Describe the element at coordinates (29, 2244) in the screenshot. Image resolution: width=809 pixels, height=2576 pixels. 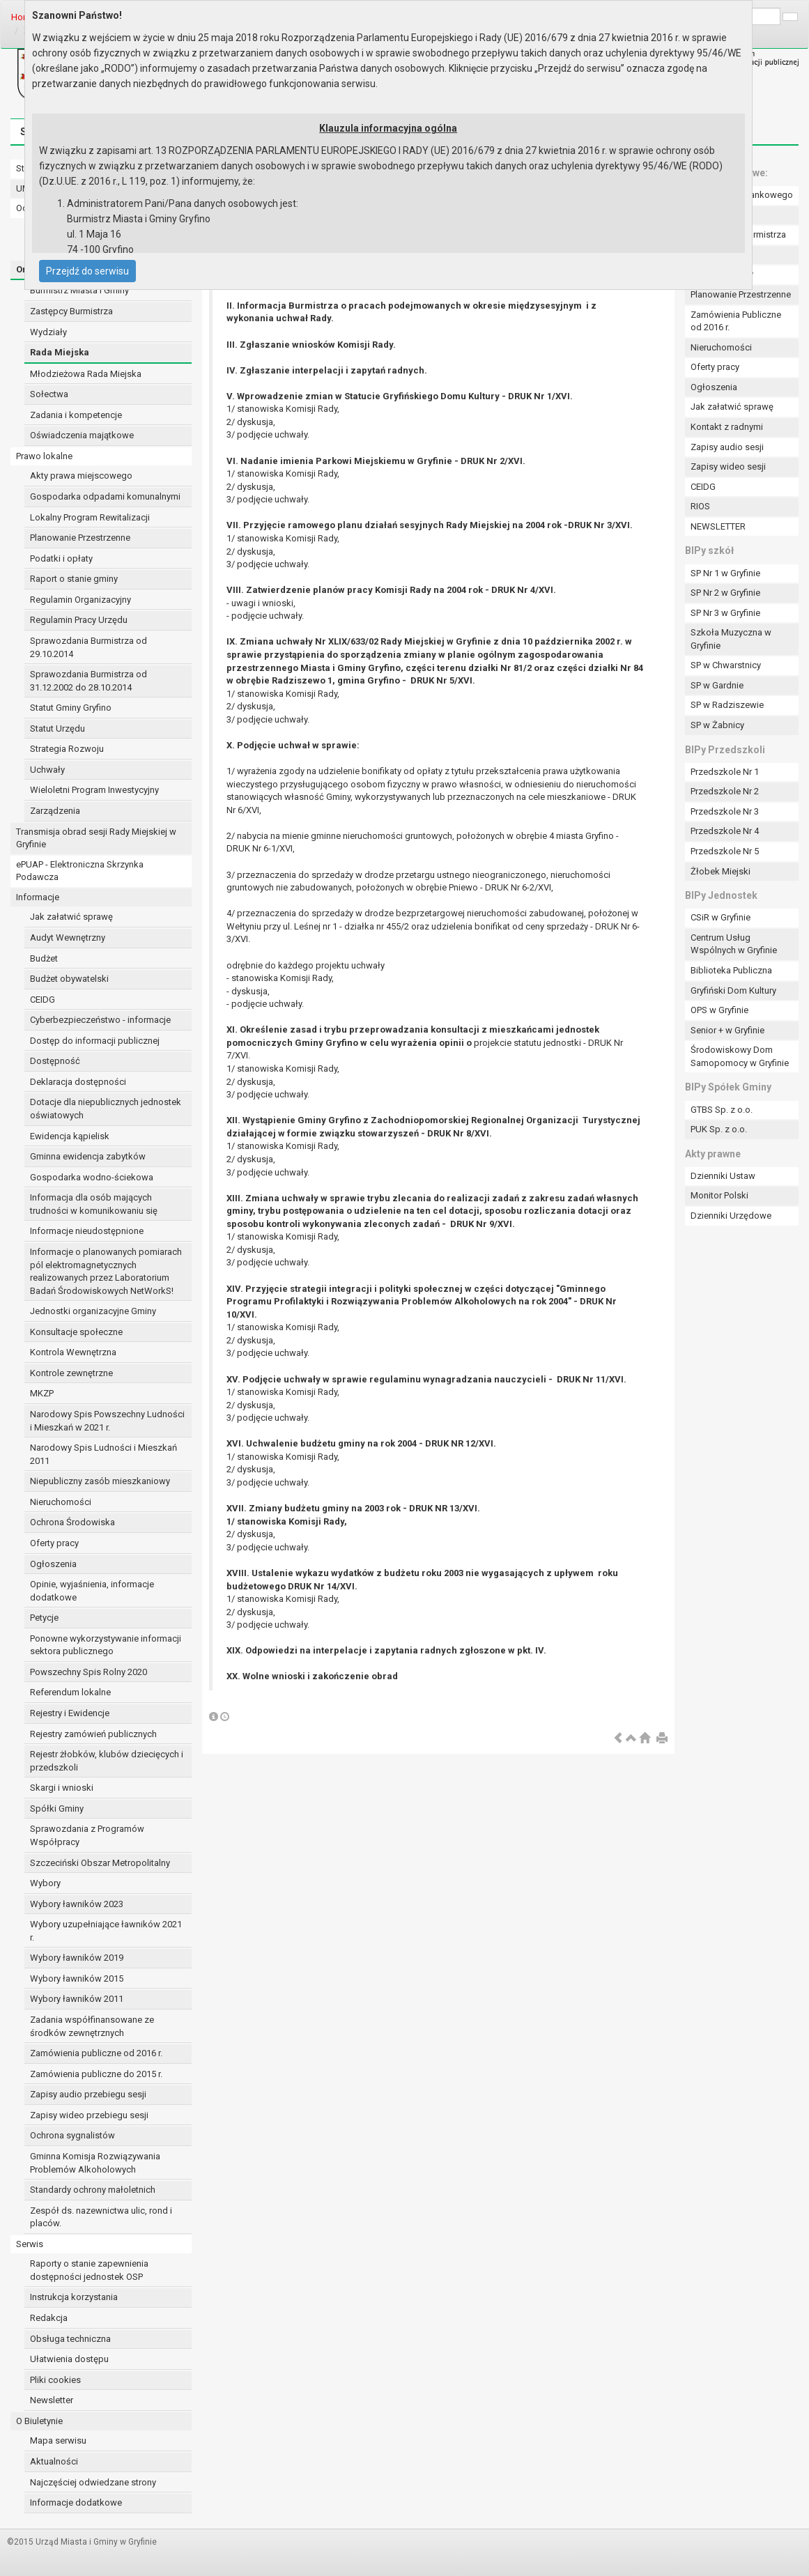
I see `Serwis` at that location.